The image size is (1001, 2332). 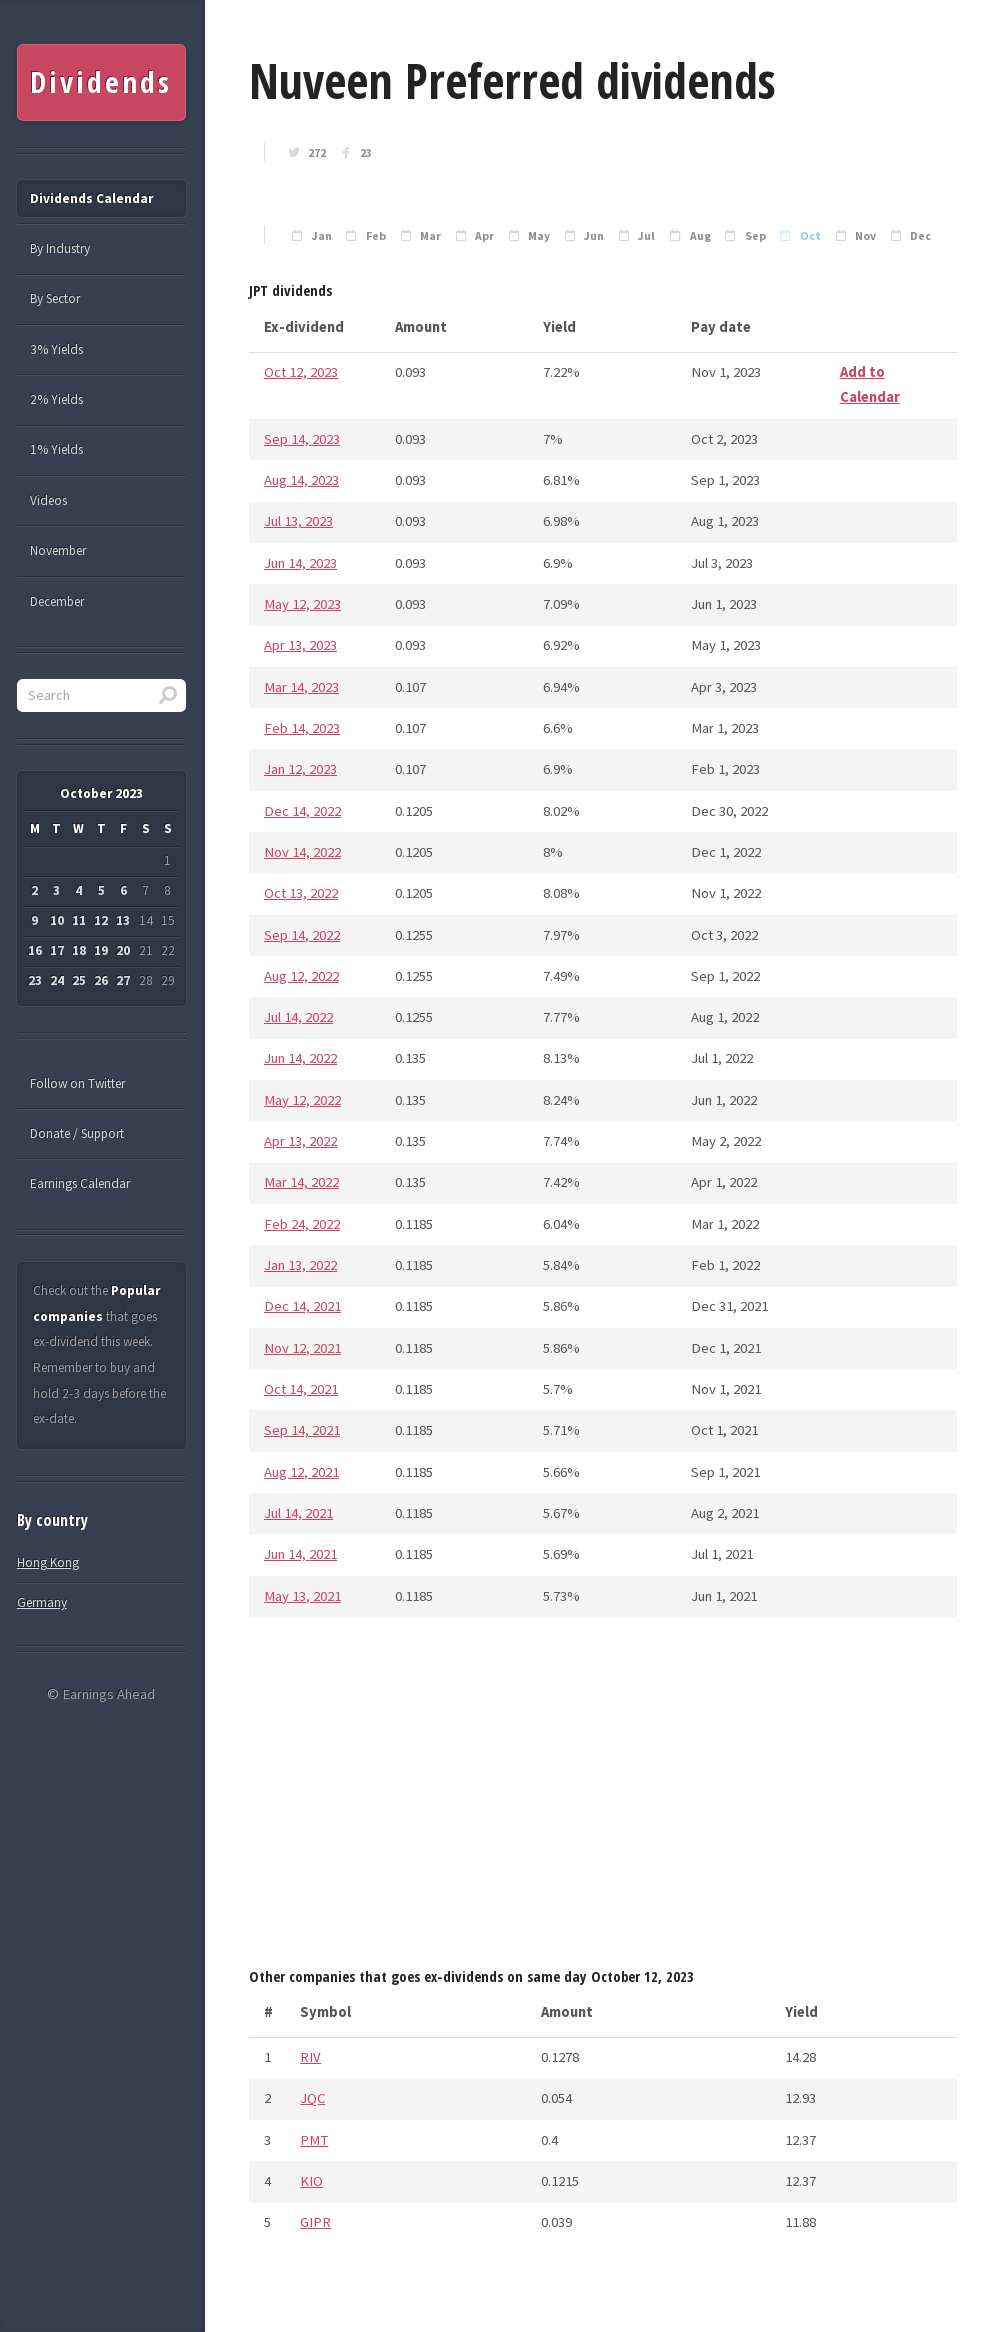 What do you see at coordinates (42, 1602) in the screenshot?
I see `Germany` at bounding box center [42, 1602].